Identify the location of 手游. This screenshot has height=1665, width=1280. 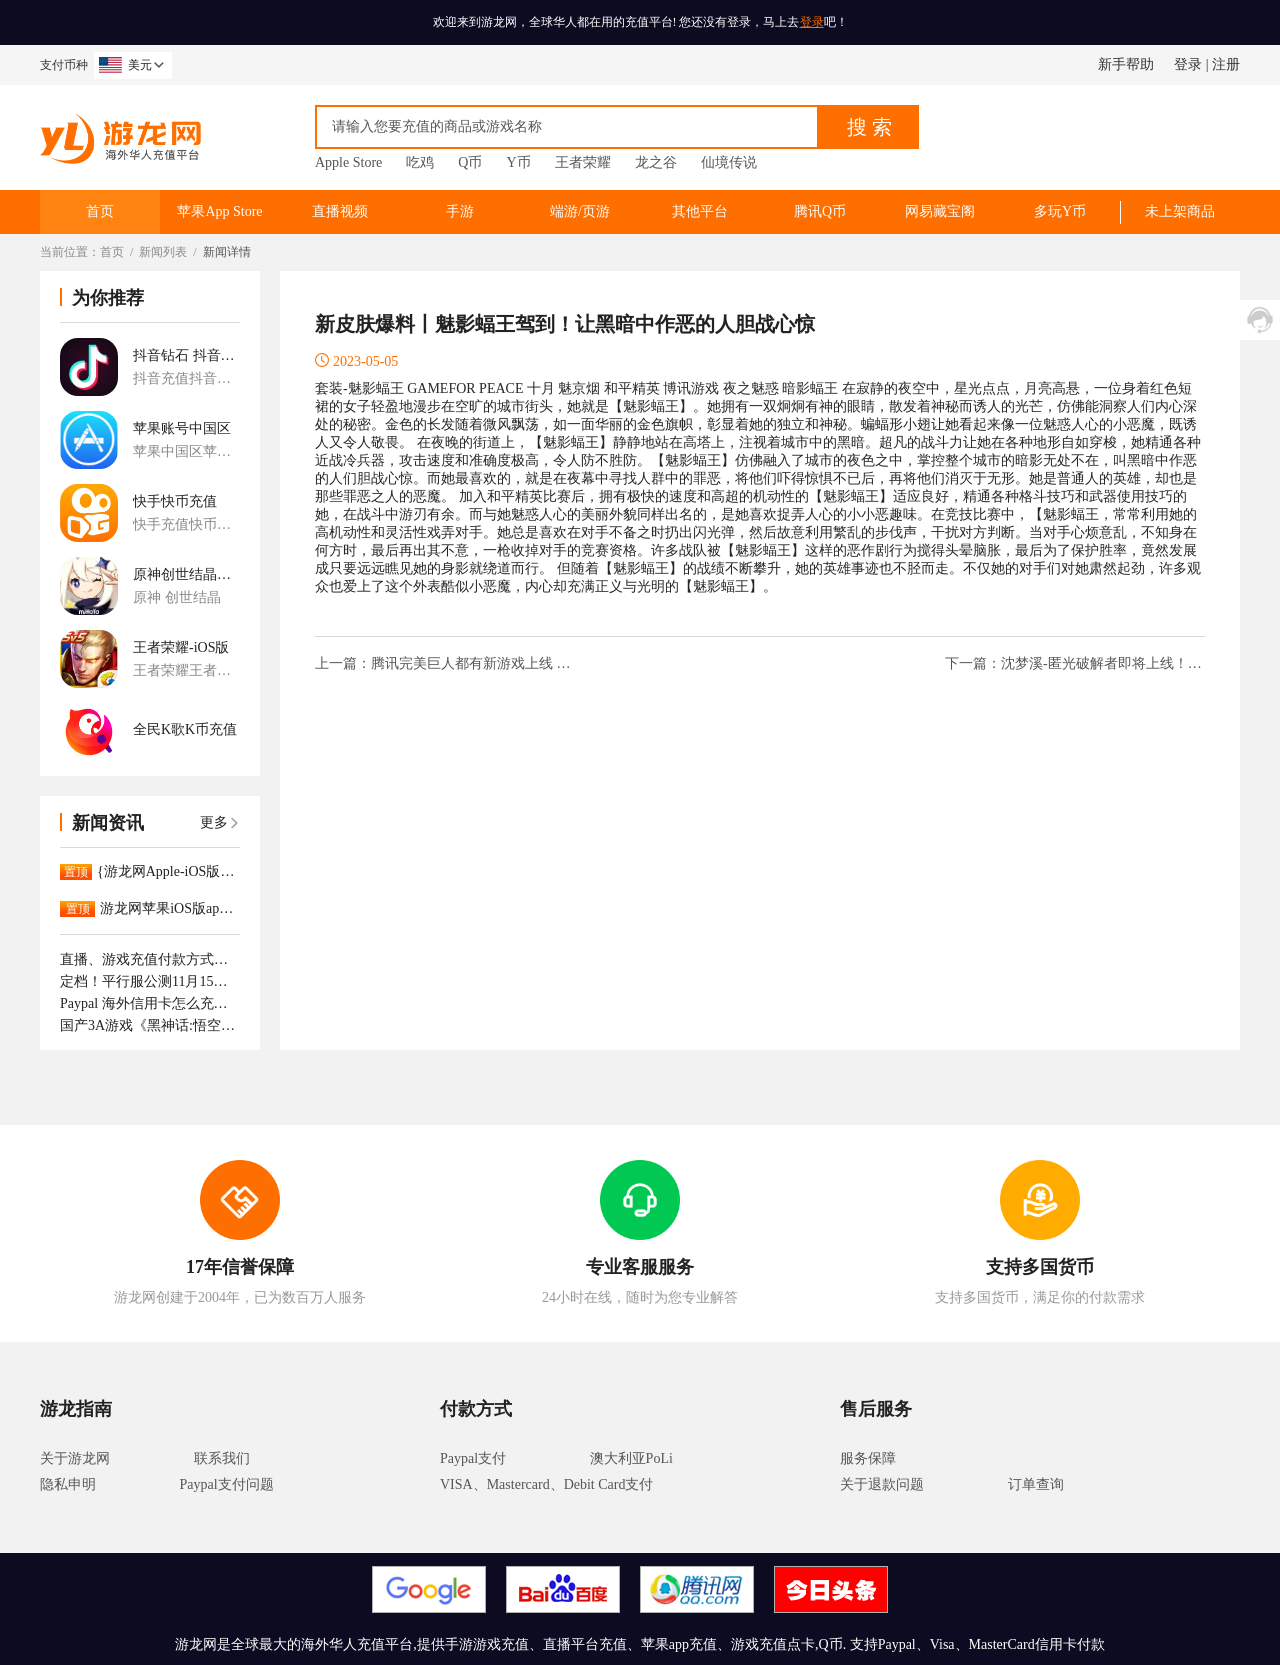
(460, 211).